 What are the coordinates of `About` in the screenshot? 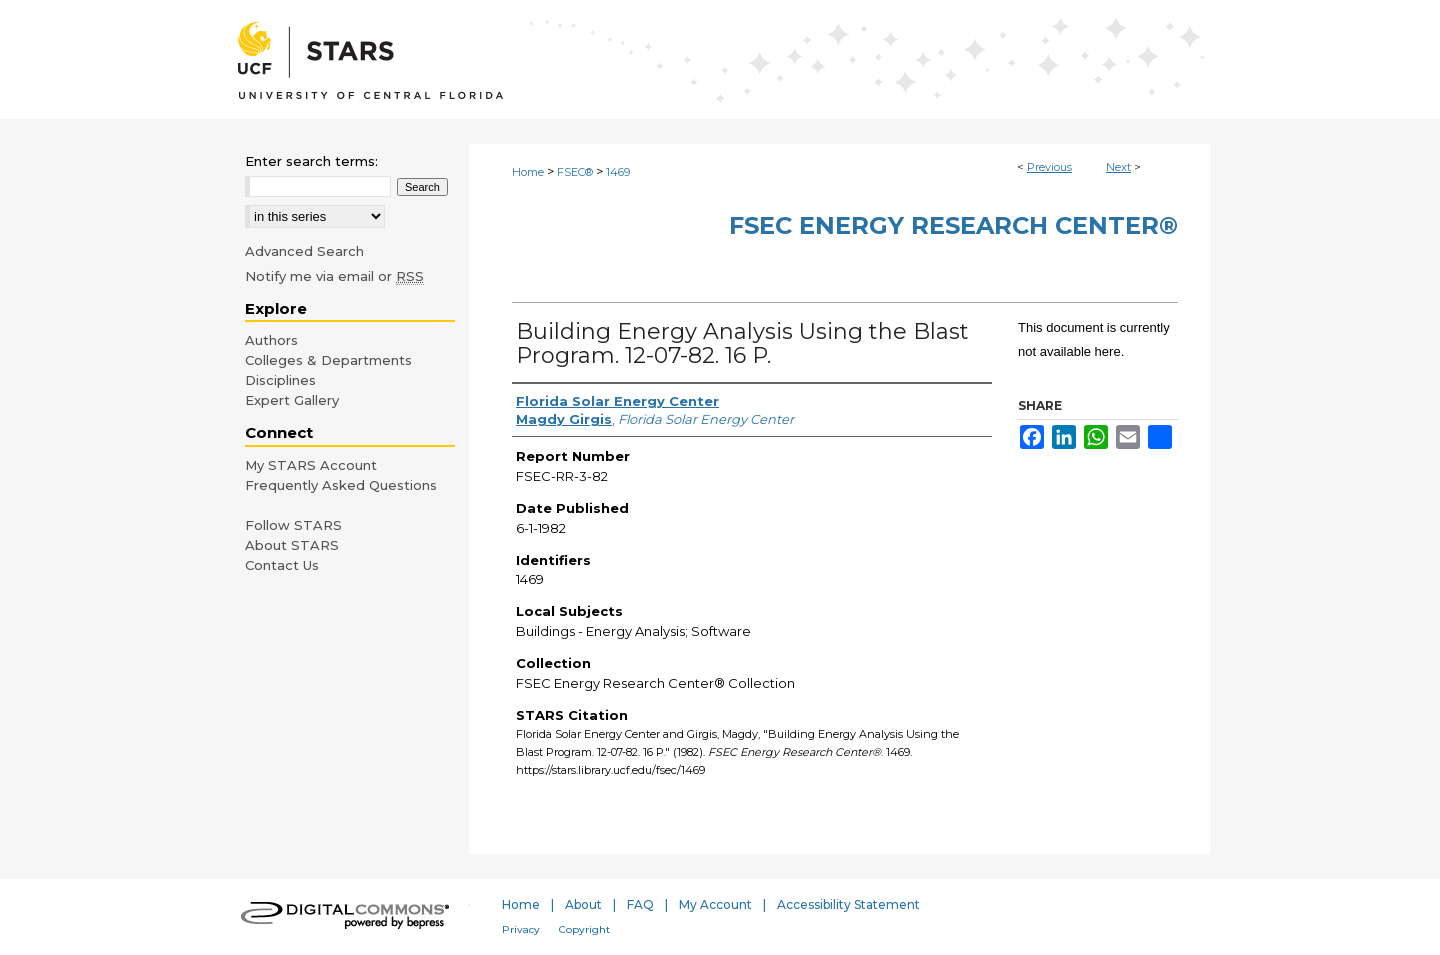 It's located at (583, 904).